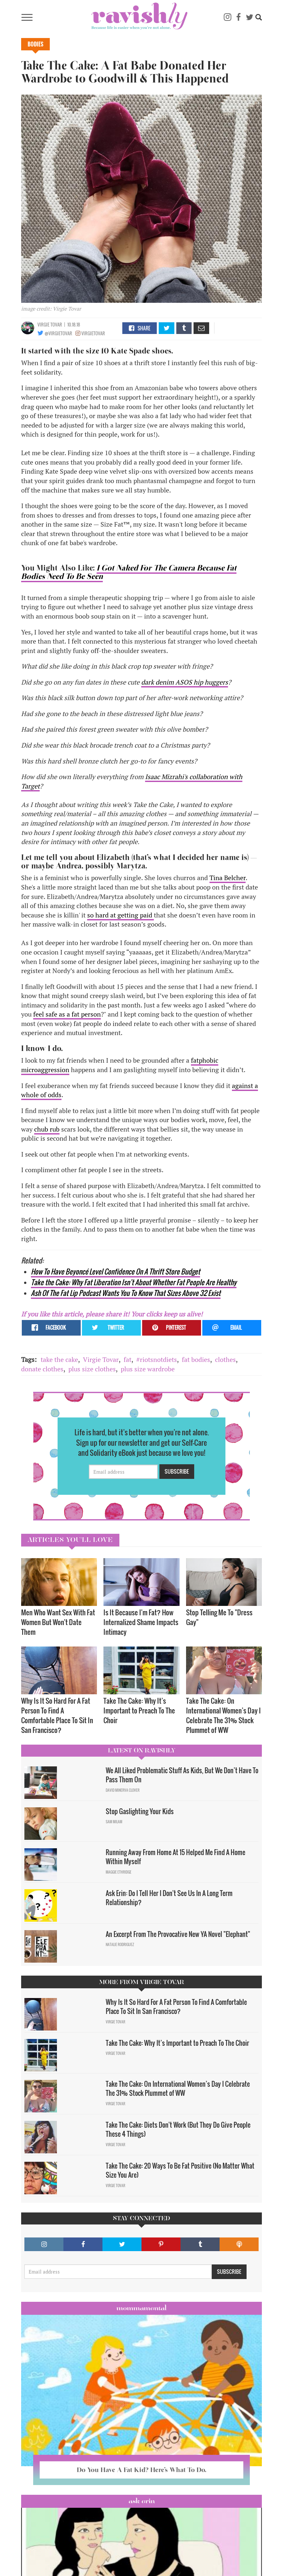  Describe the element at coordinates (42, 1369) in the screenshot. I see `donate clothes` at that location.